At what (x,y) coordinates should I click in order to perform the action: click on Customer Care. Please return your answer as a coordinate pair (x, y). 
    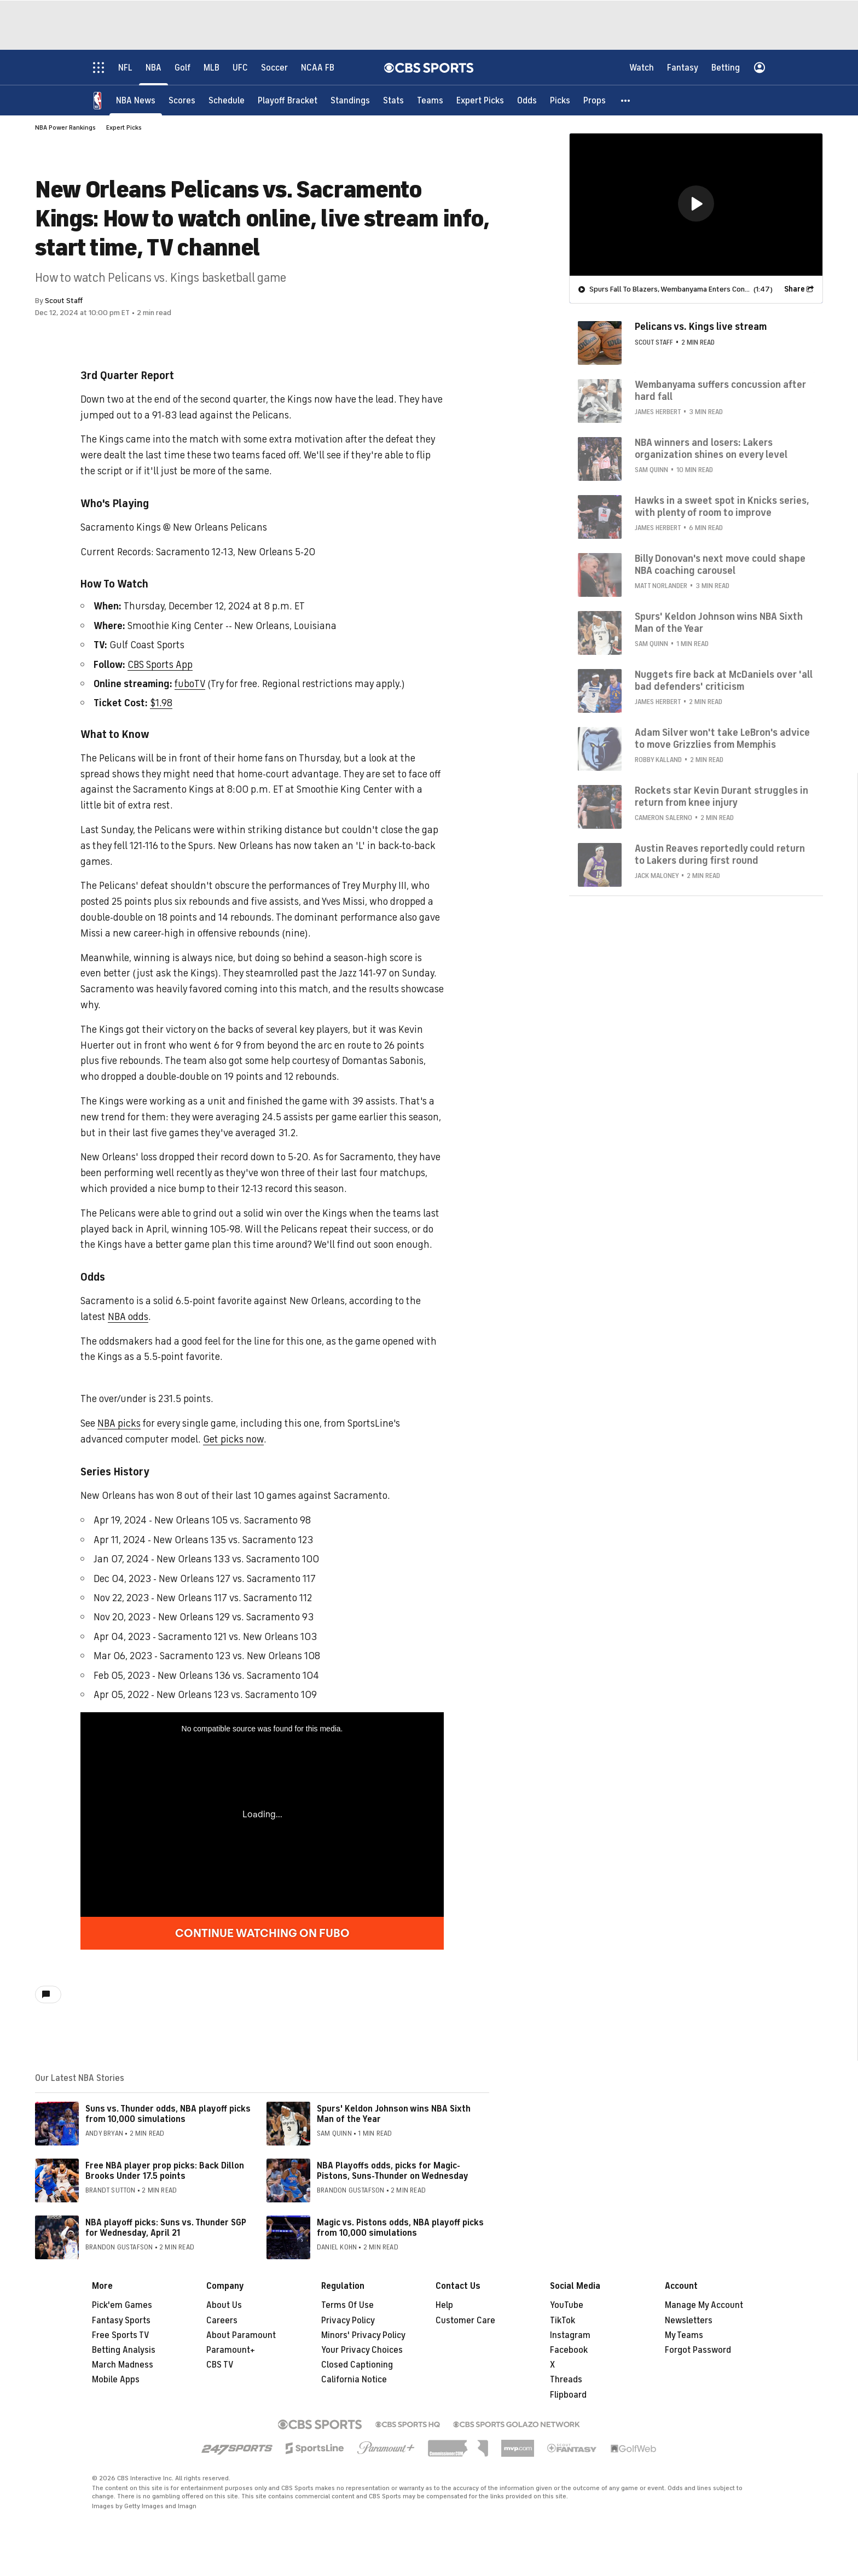
    Looking at the image, I should click on (465, 2320).